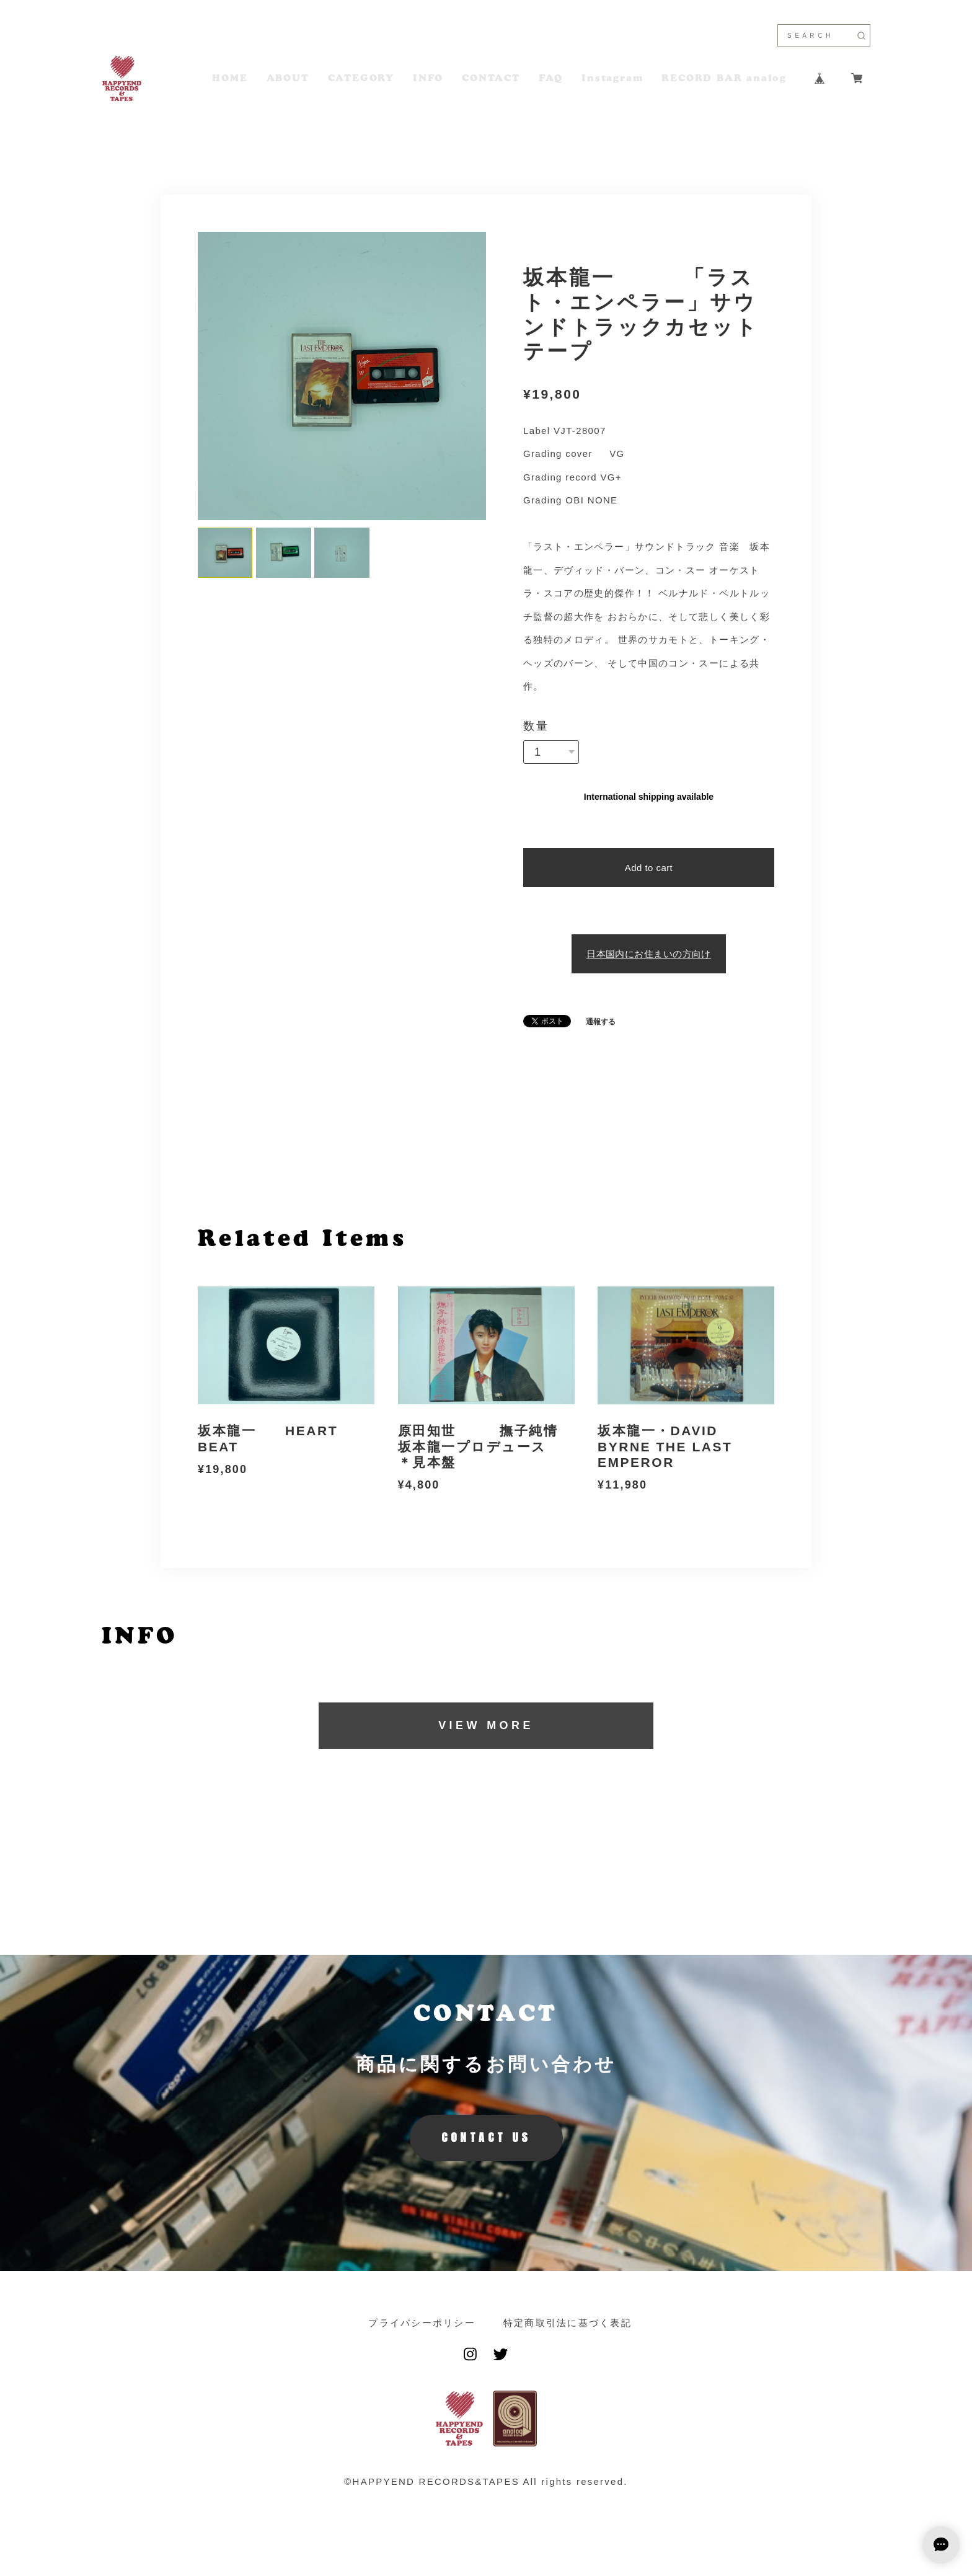 This screenshot has height=2576, width=972. I want to click on HOME, so click(229, 77).